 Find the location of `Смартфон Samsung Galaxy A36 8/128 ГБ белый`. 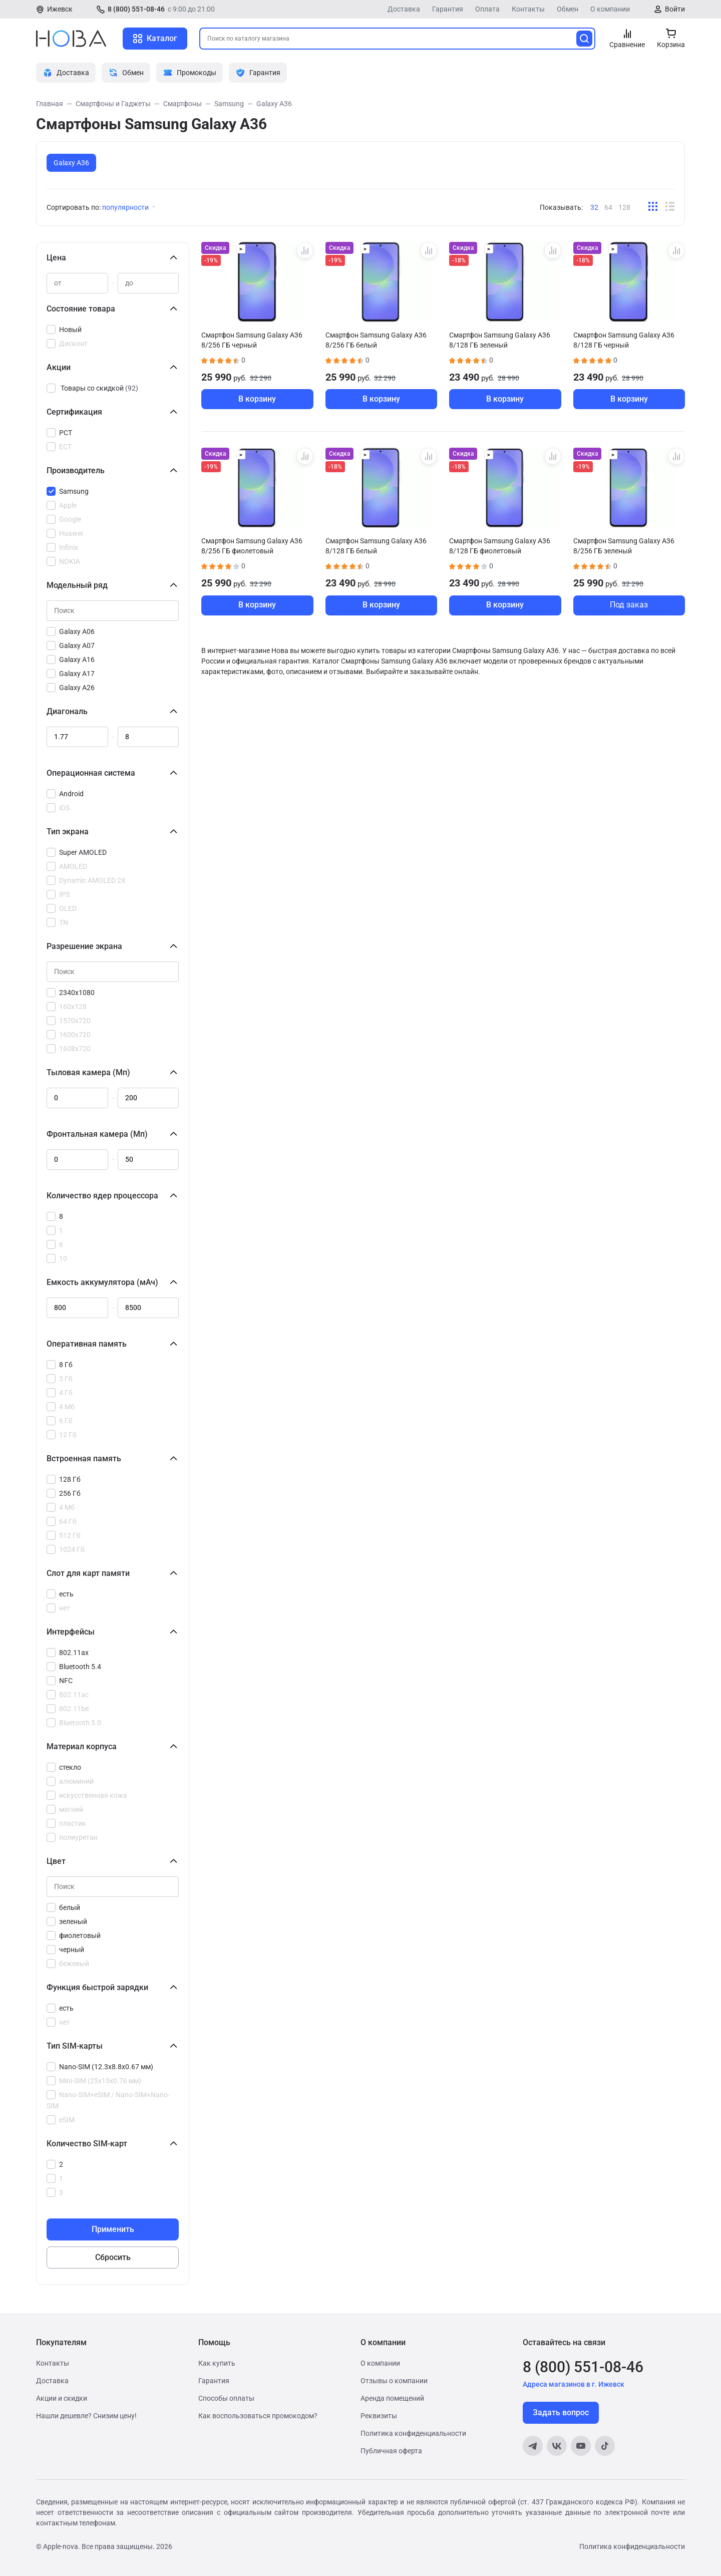

Смартфон Samsung Galaxy A36 8/128 ГБ белый is located at coordinates (376, 546).